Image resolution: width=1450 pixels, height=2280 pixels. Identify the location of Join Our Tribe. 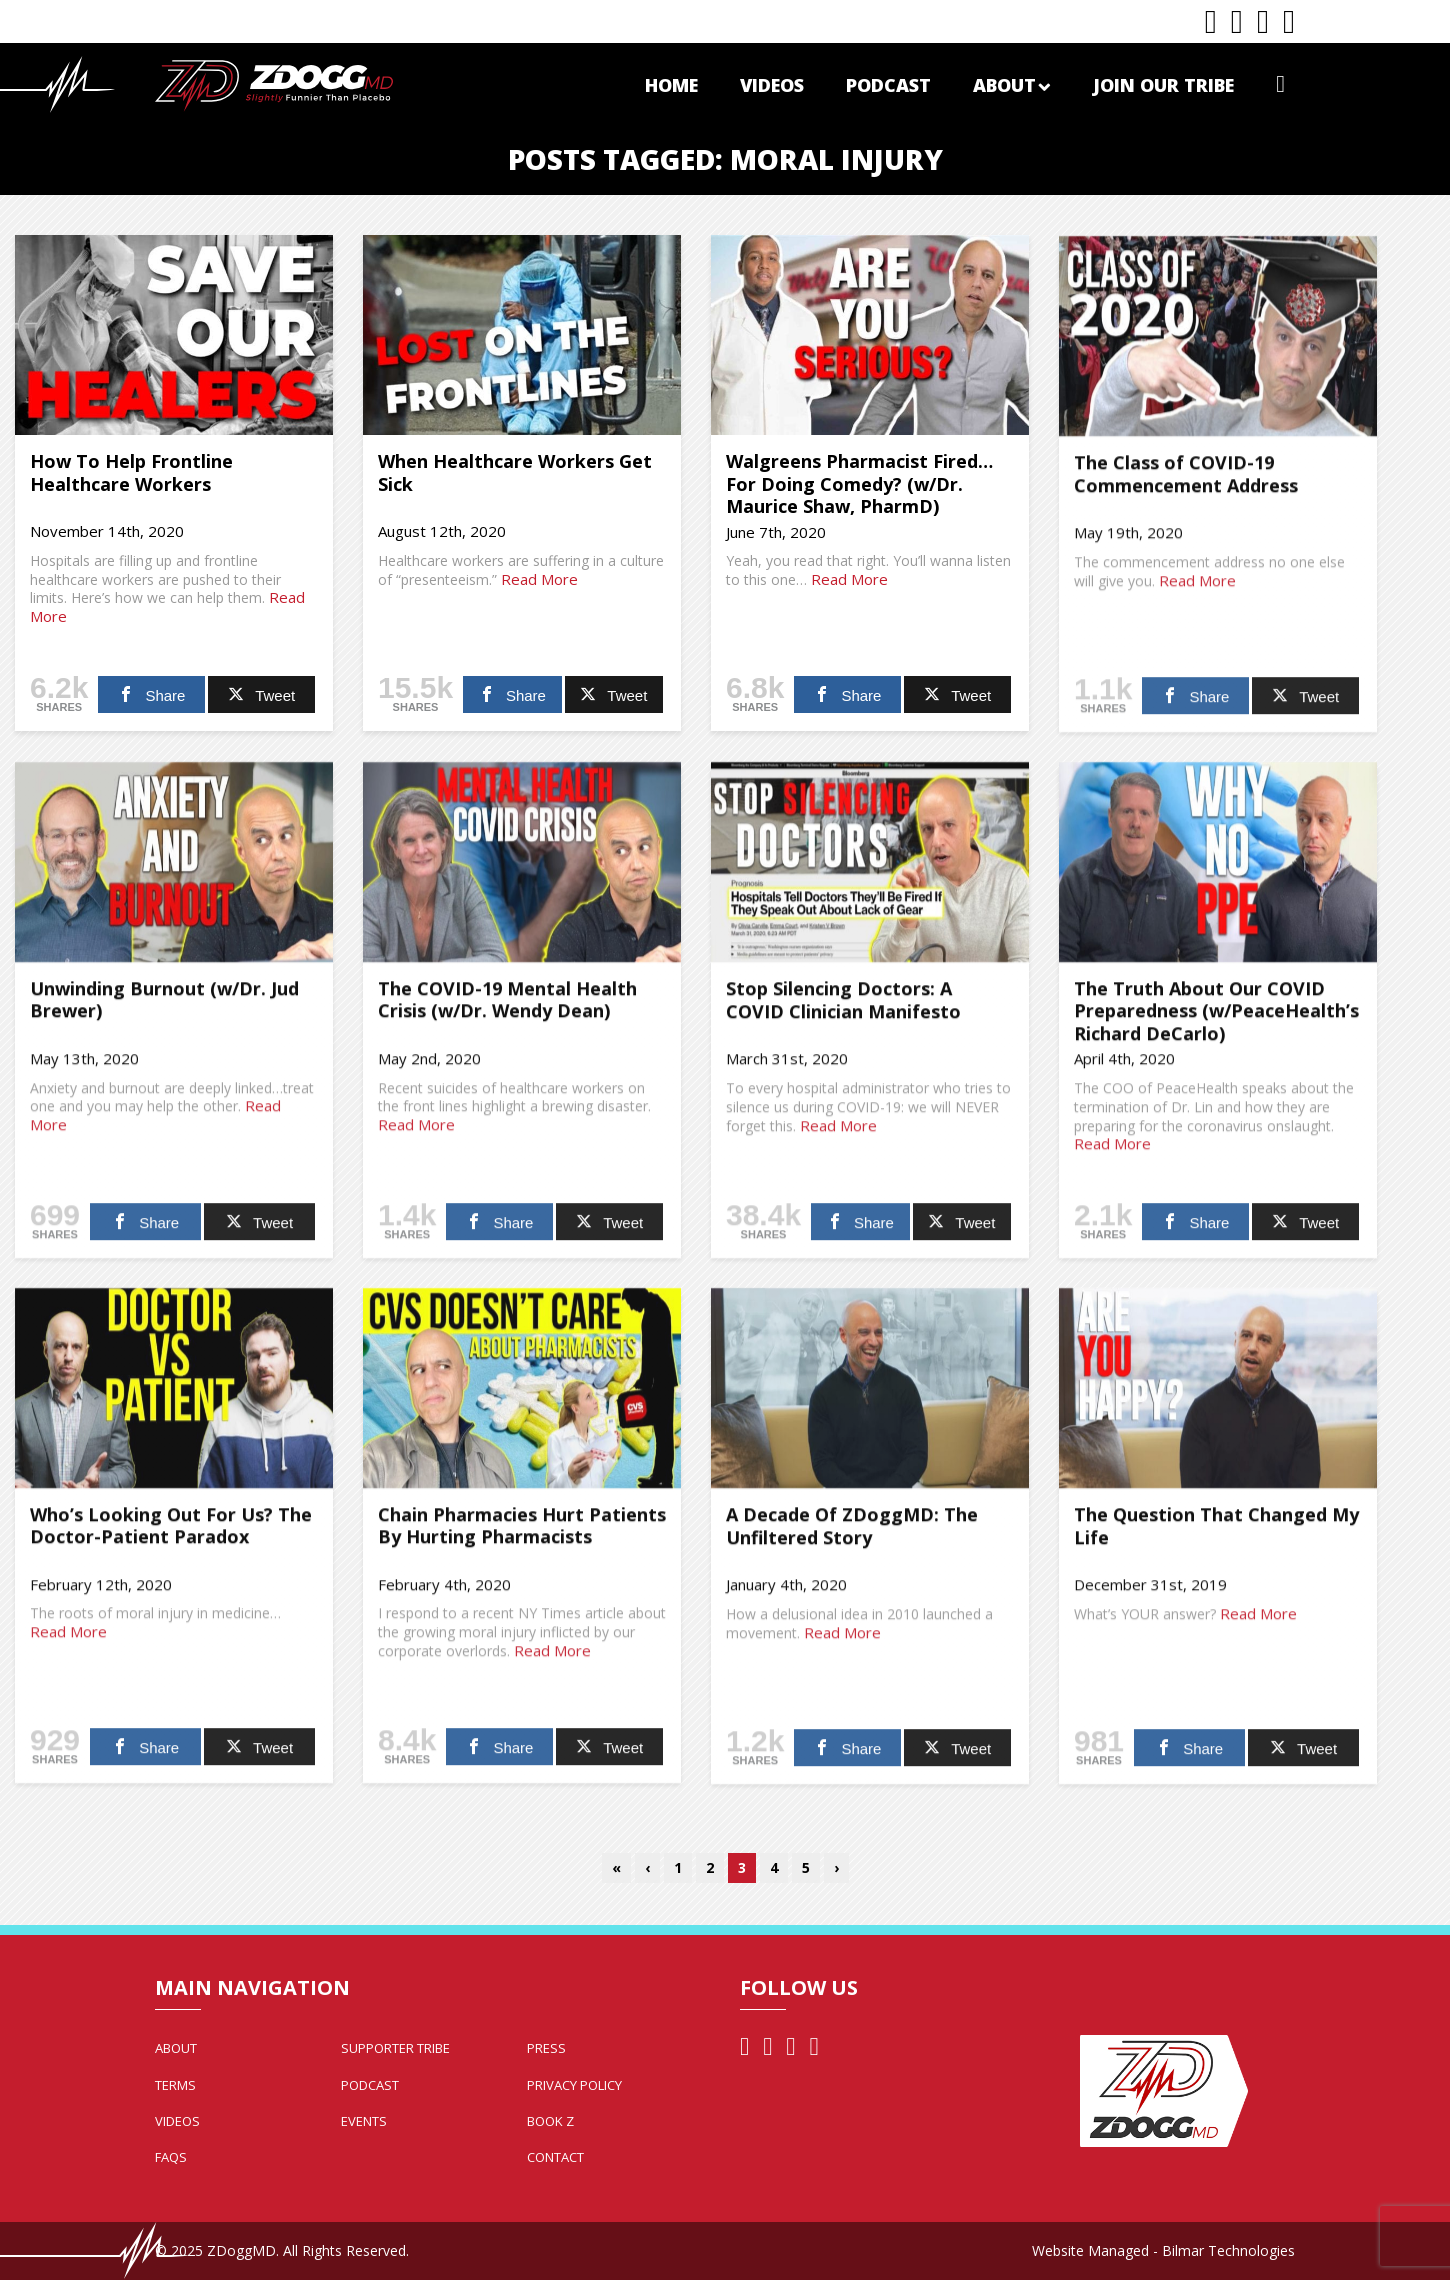
(1163, 85).